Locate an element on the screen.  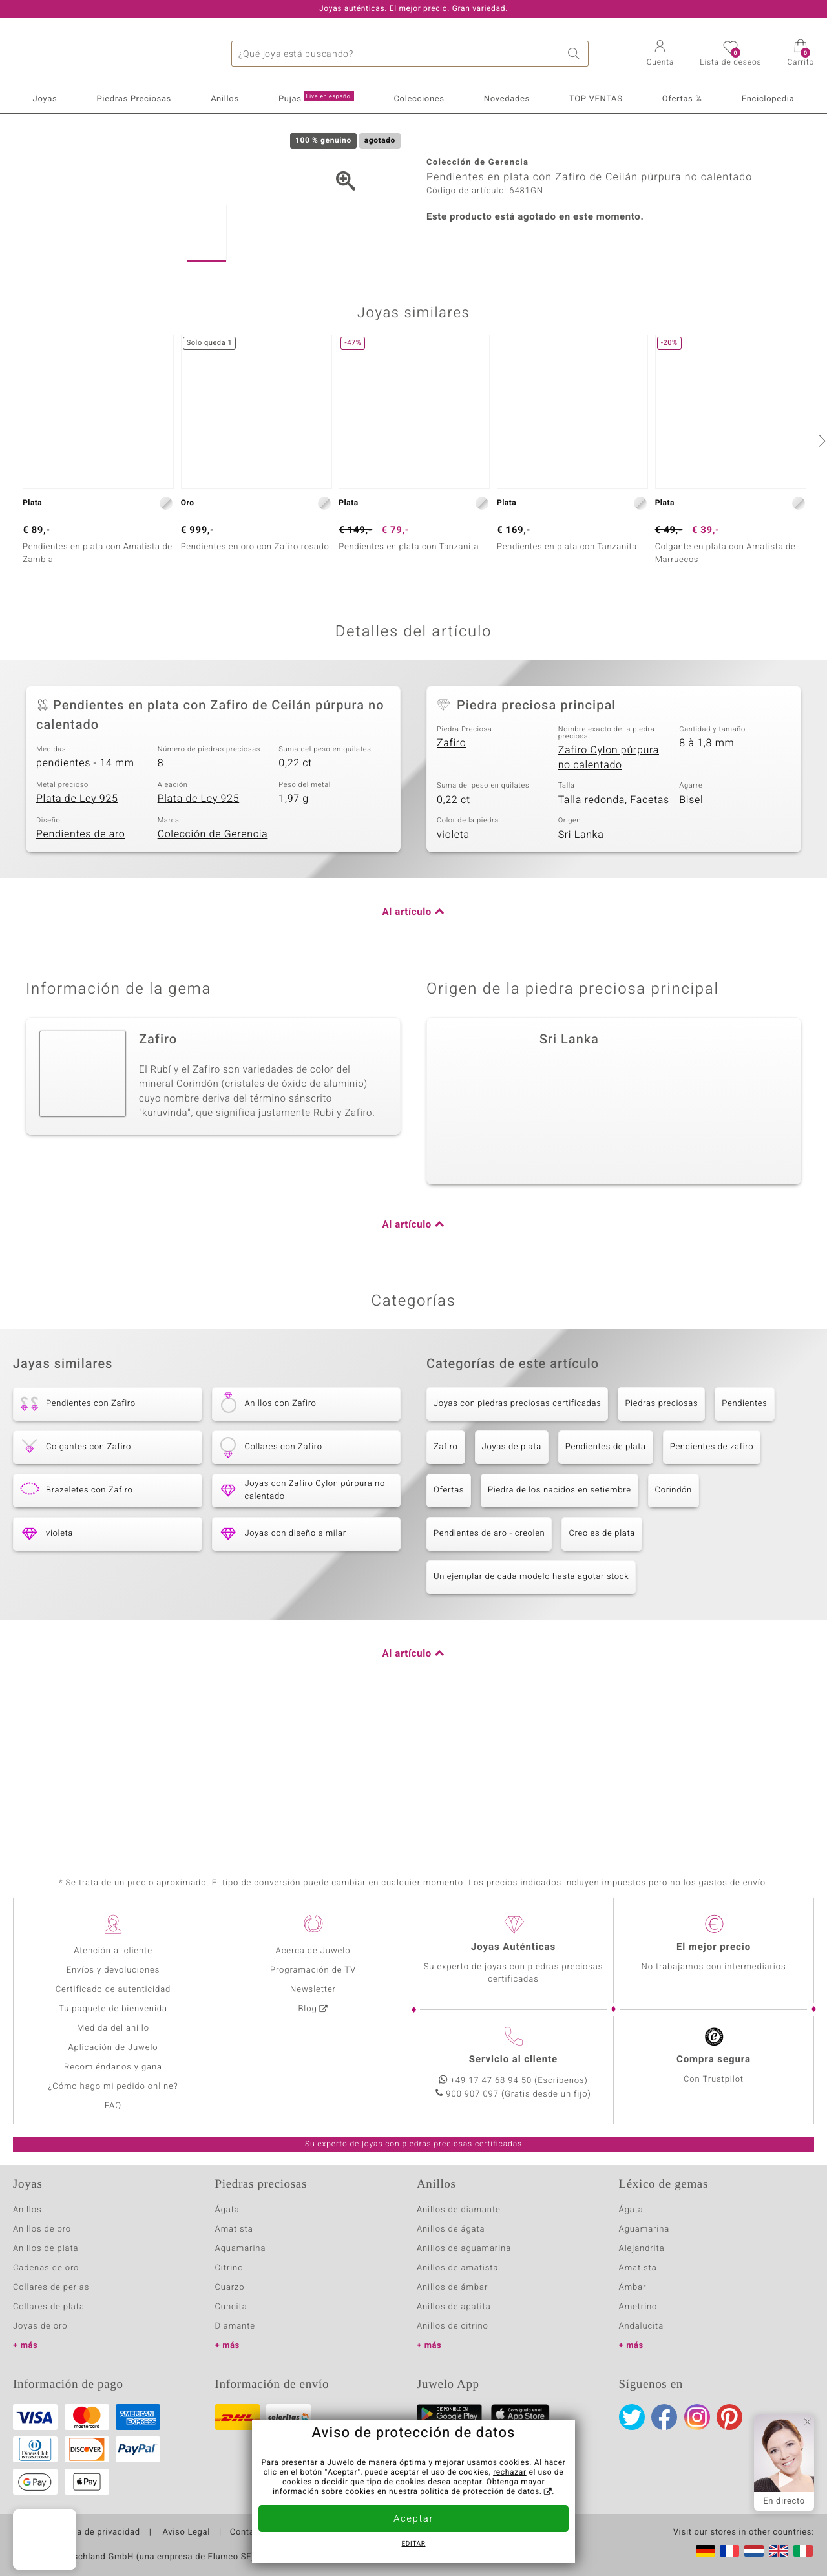
Newsletter is located at coordinates (313, 1990).